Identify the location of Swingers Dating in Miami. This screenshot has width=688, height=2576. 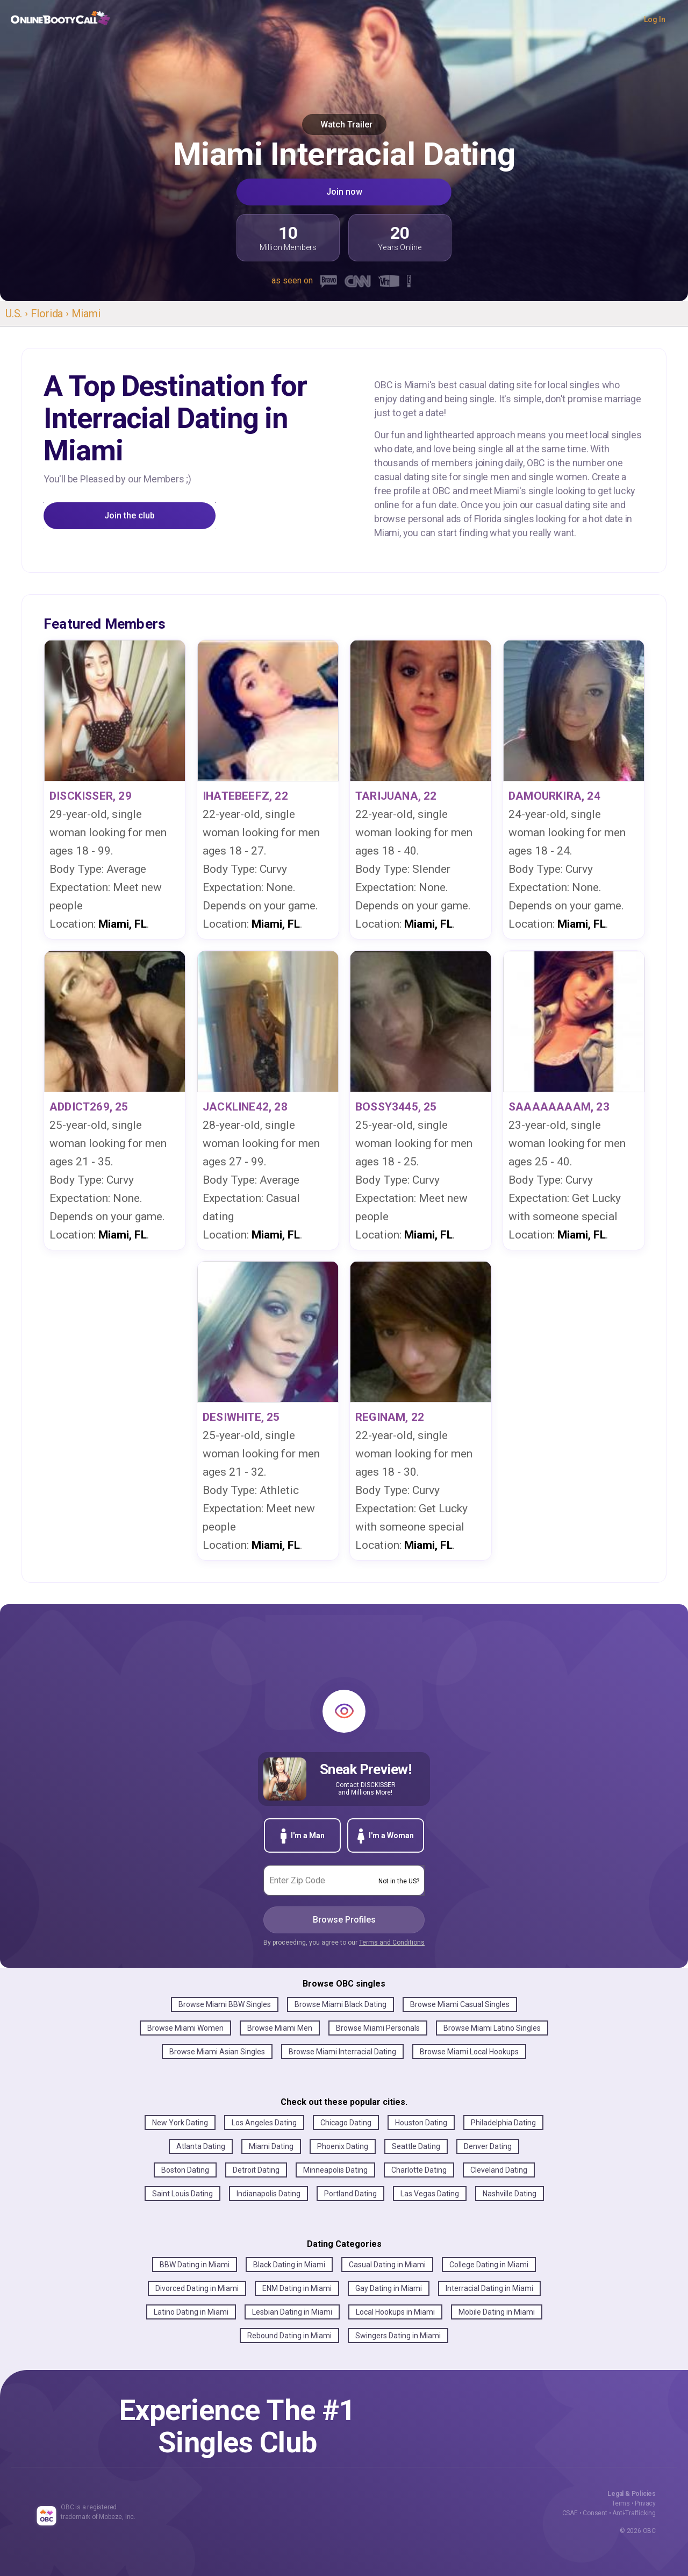
(398, 2335).